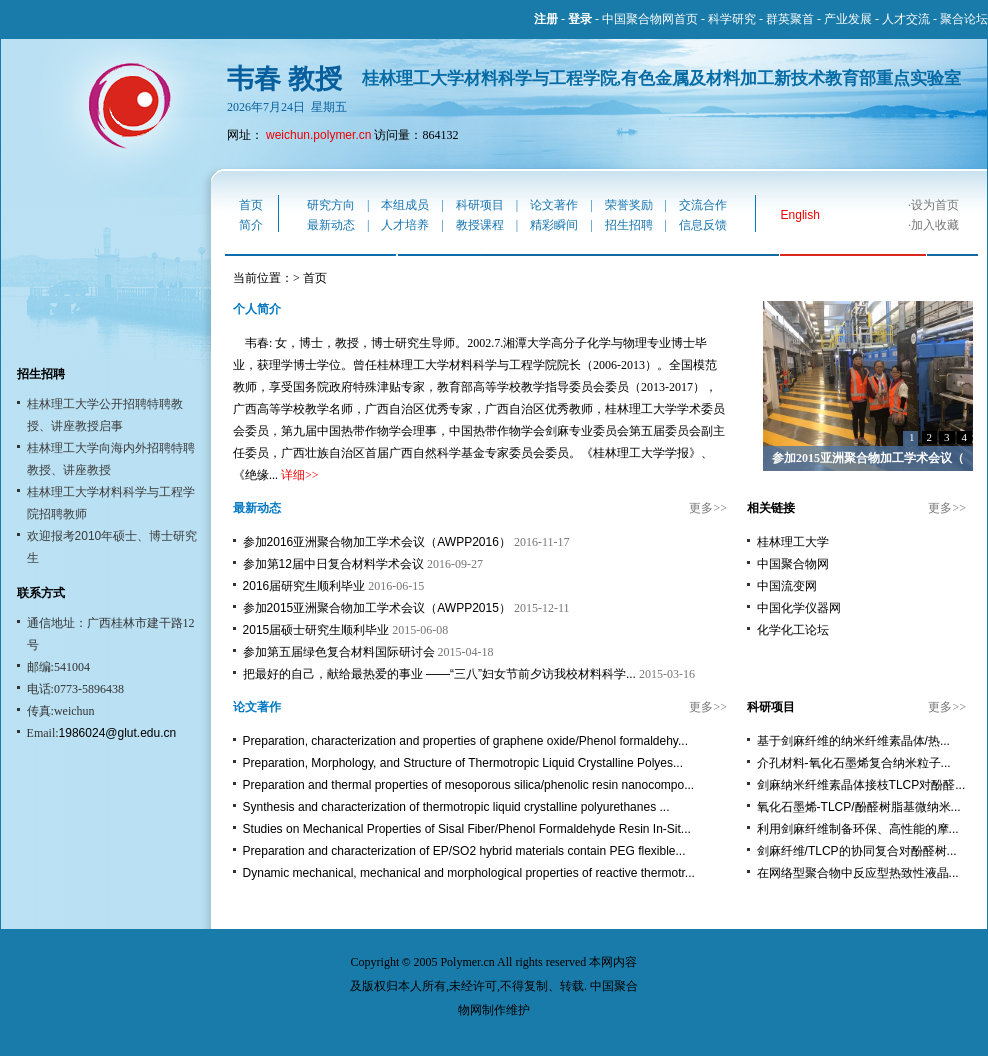 The width and height of the screenshot is (988, 1056). Describe the element at coordinates (331, 205) in the screenshot. I see `研究方向` at that location.